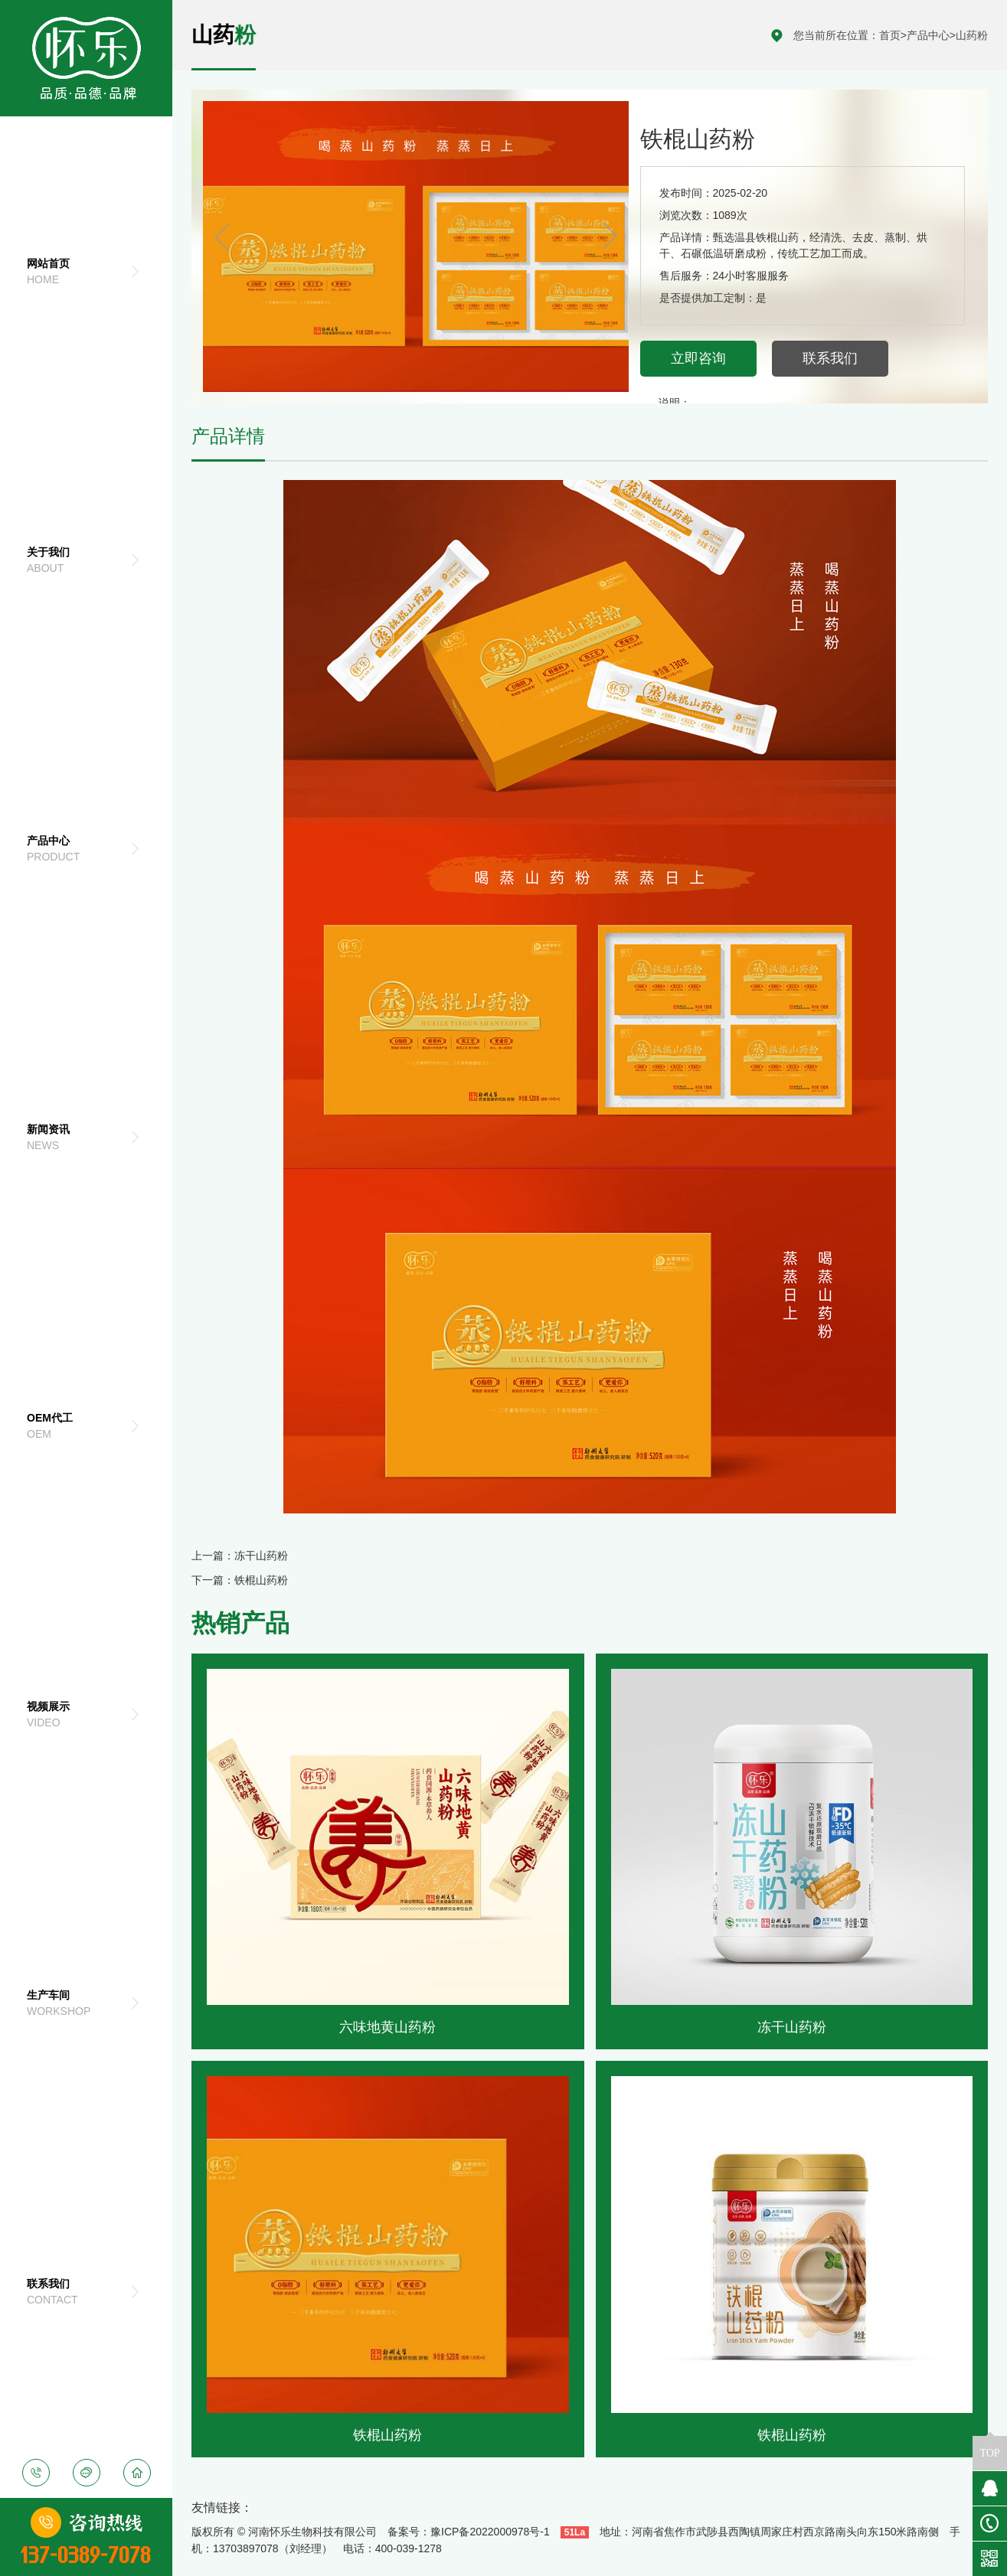 The image size is (1007, 2576). I want to click on 山药粉, so click(972, 35).